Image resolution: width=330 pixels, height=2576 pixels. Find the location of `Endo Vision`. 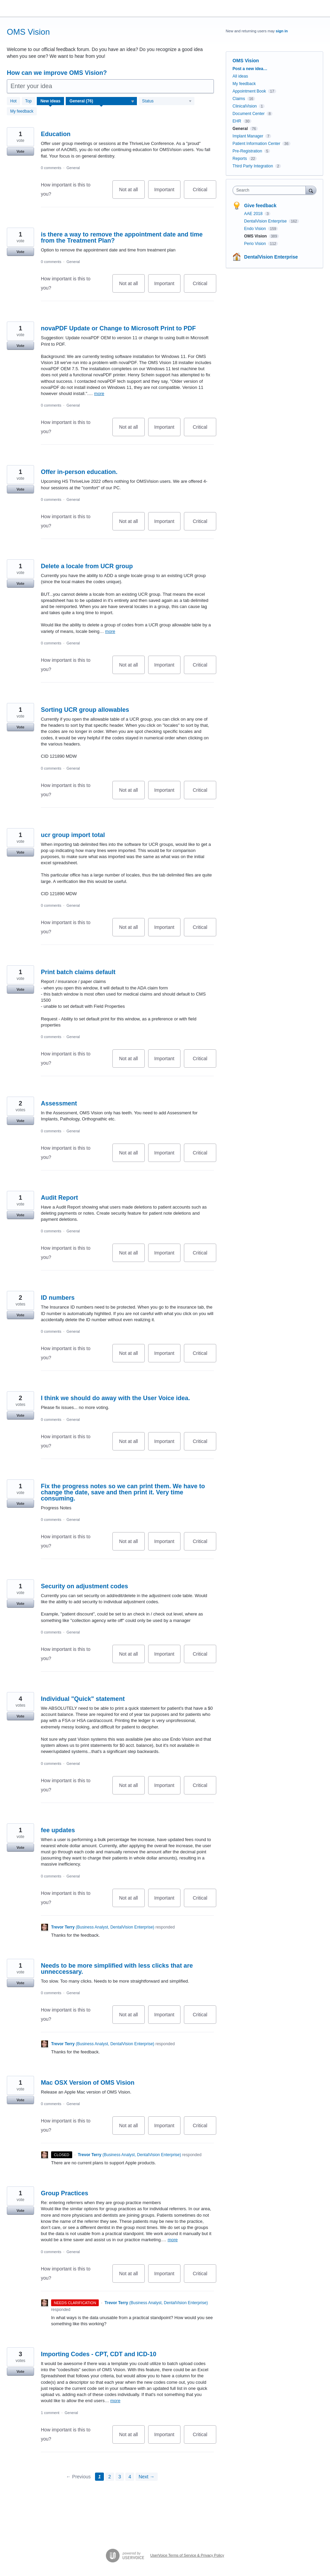

Endo Vision is located at coordinates (255, 228).